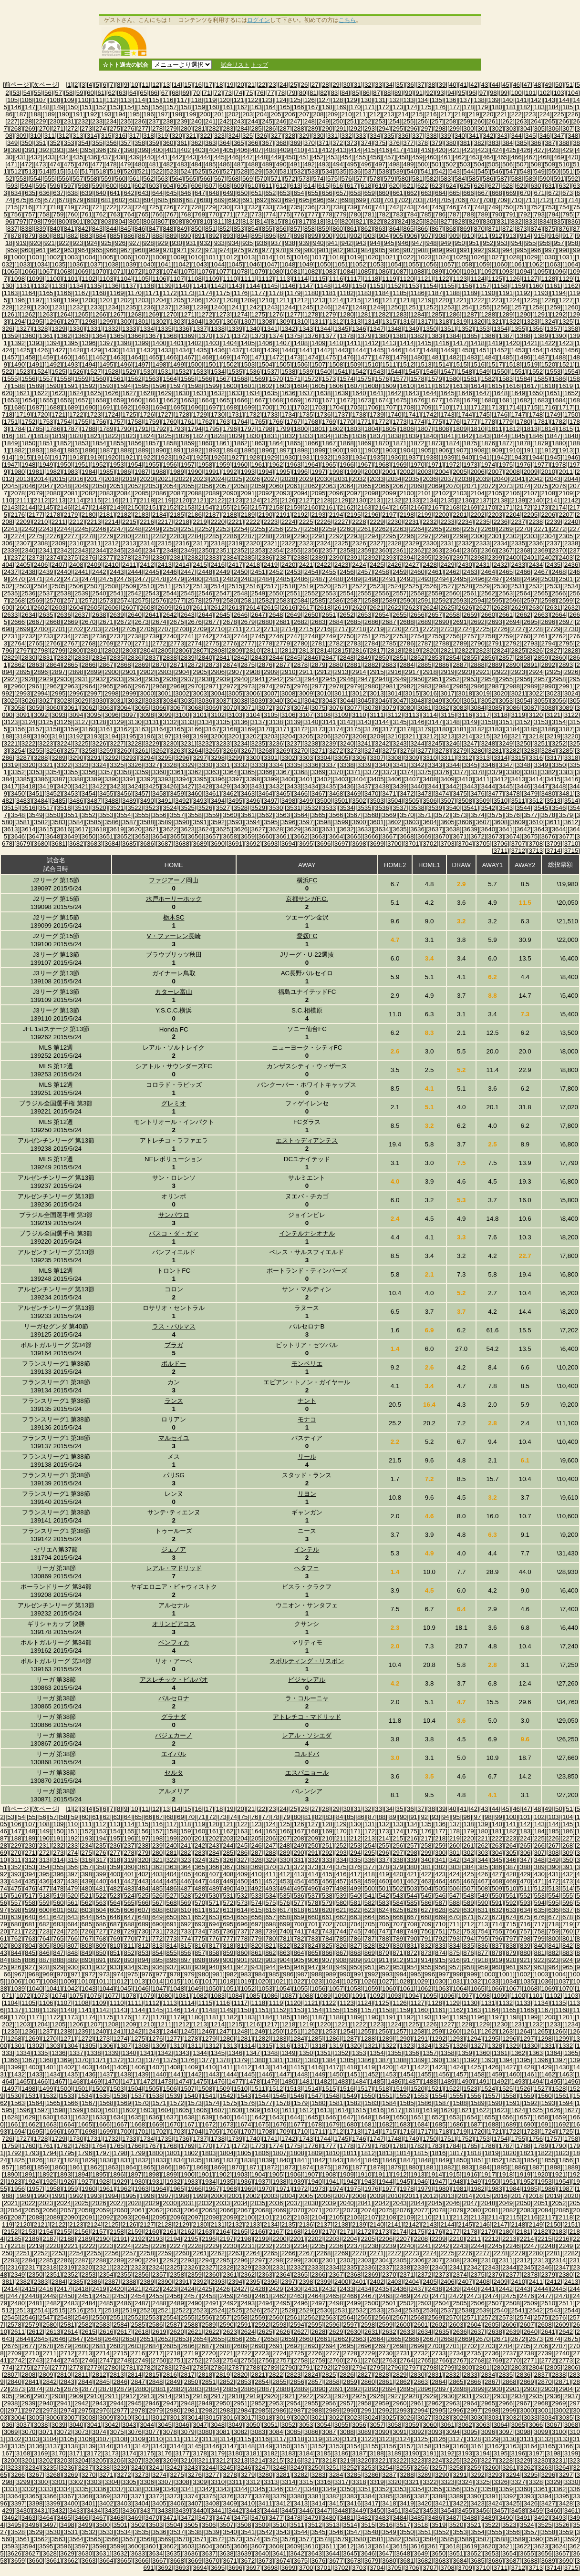 This screenshot has height=2576, width=580. What do you see at coordinates (406, 514) in the screenshot?
I see `[2198]` at bounding box center [406, 514].